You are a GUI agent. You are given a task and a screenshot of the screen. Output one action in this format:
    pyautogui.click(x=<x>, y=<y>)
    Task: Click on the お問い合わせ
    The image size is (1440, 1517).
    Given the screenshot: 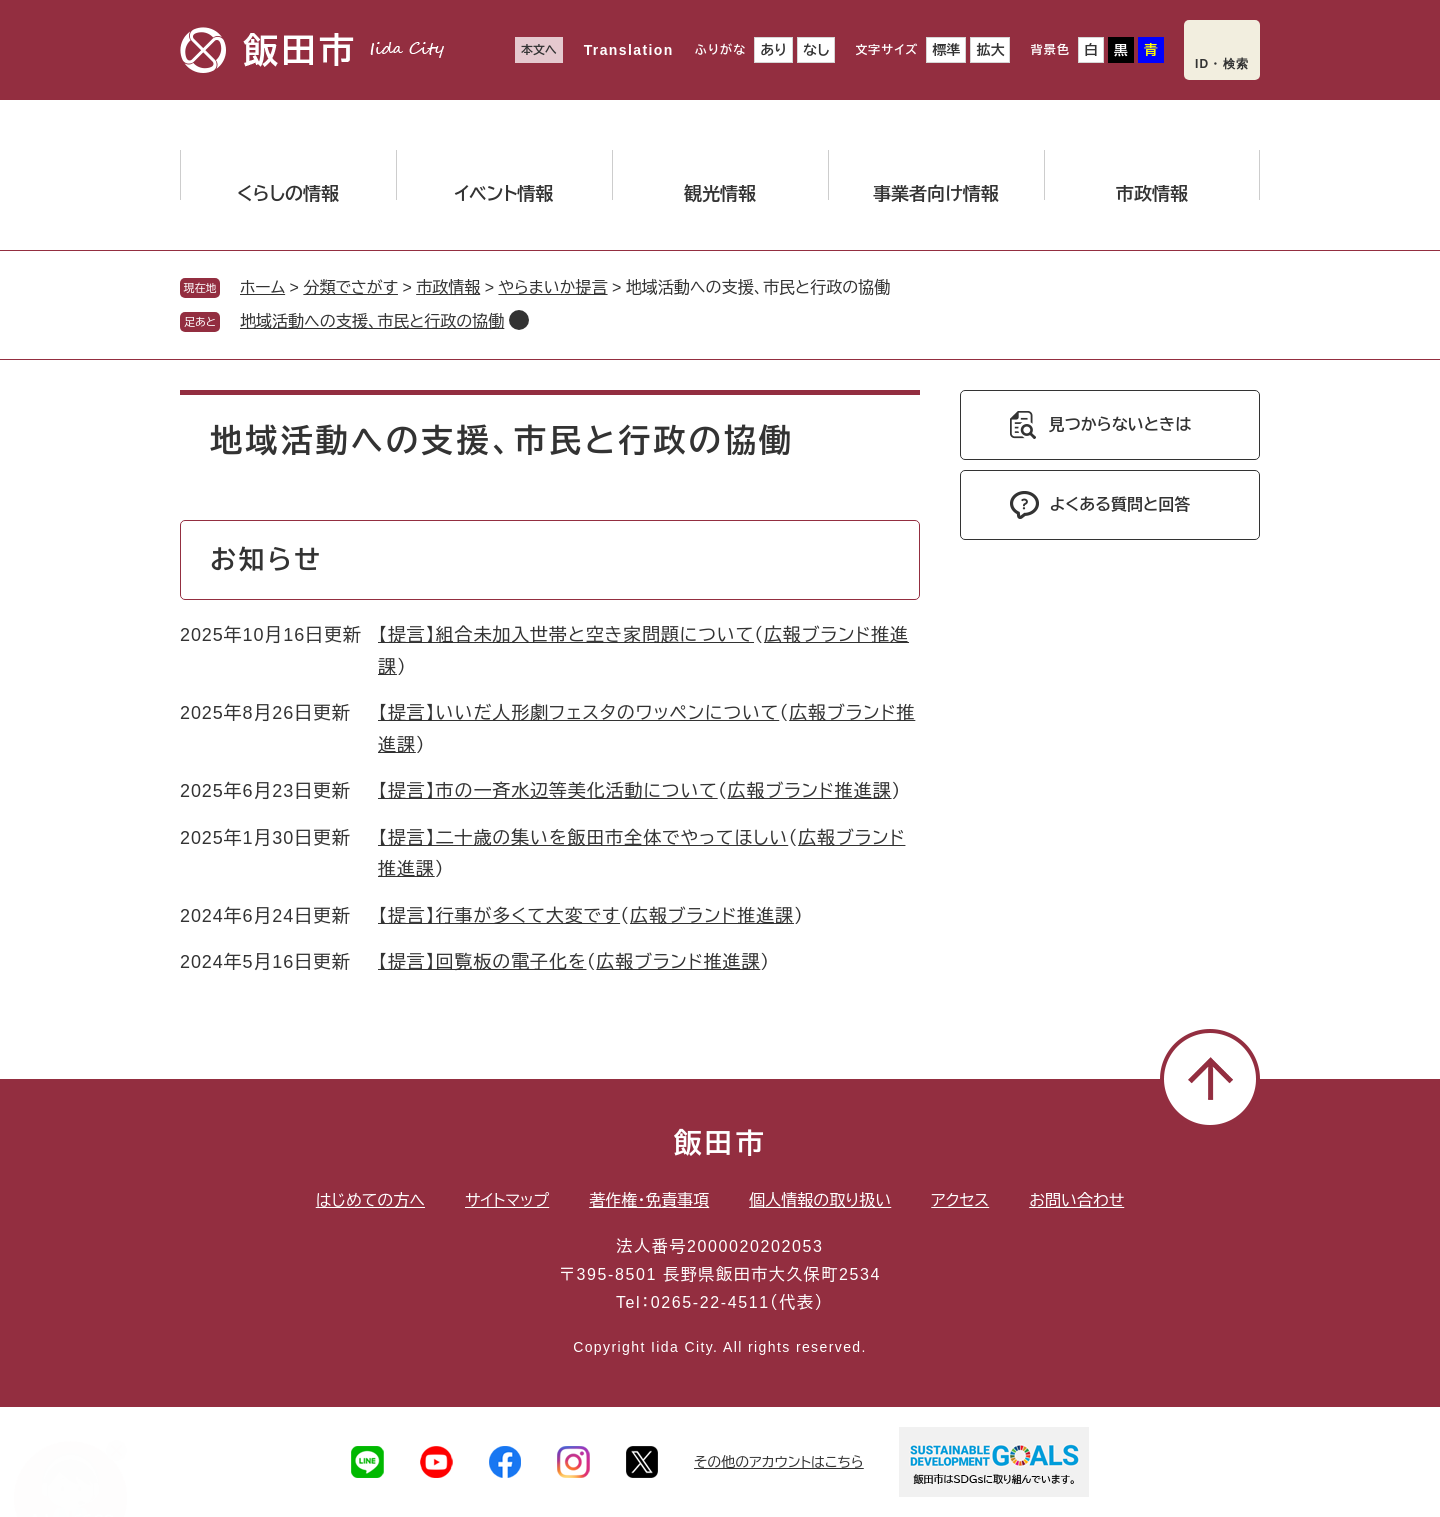 What is the action you would take?
    pyautogui.click(x=1076, y=1200)
    